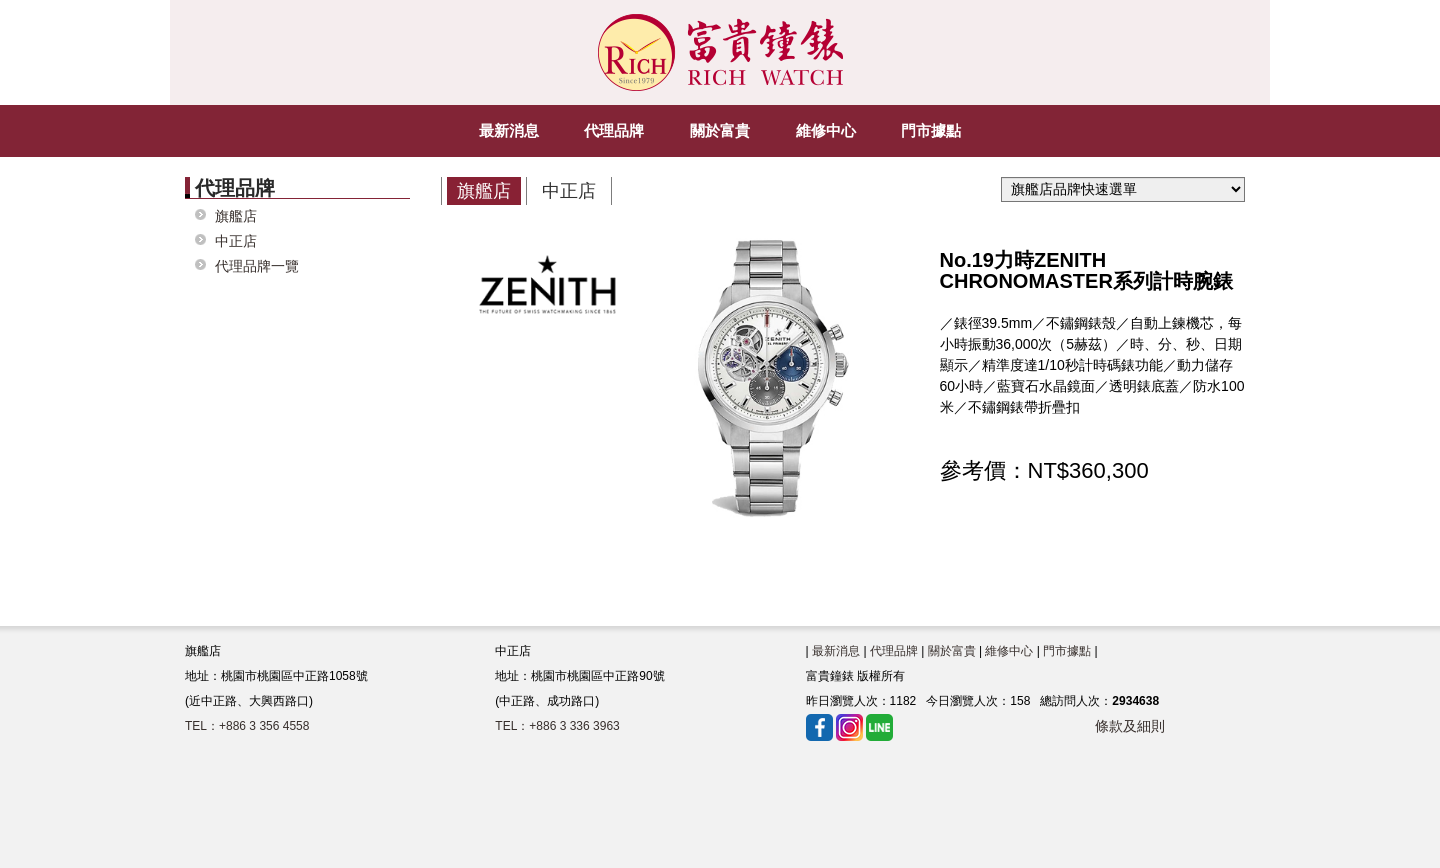 The image size is (1440, 868). Describe the element at coordinates (236, 215) in the screenshot. I see `旗艦店` at that location.